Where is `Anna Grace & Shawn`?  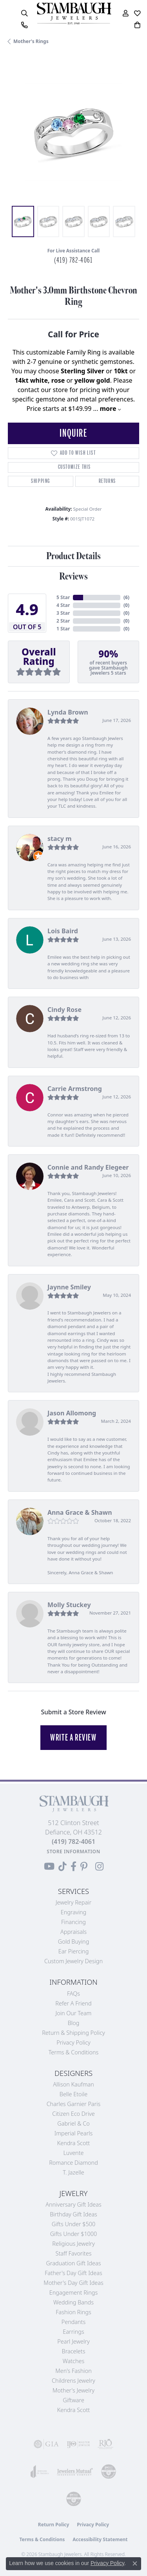
Anna Grace & Shawn is located at coordinates (79, 1512).